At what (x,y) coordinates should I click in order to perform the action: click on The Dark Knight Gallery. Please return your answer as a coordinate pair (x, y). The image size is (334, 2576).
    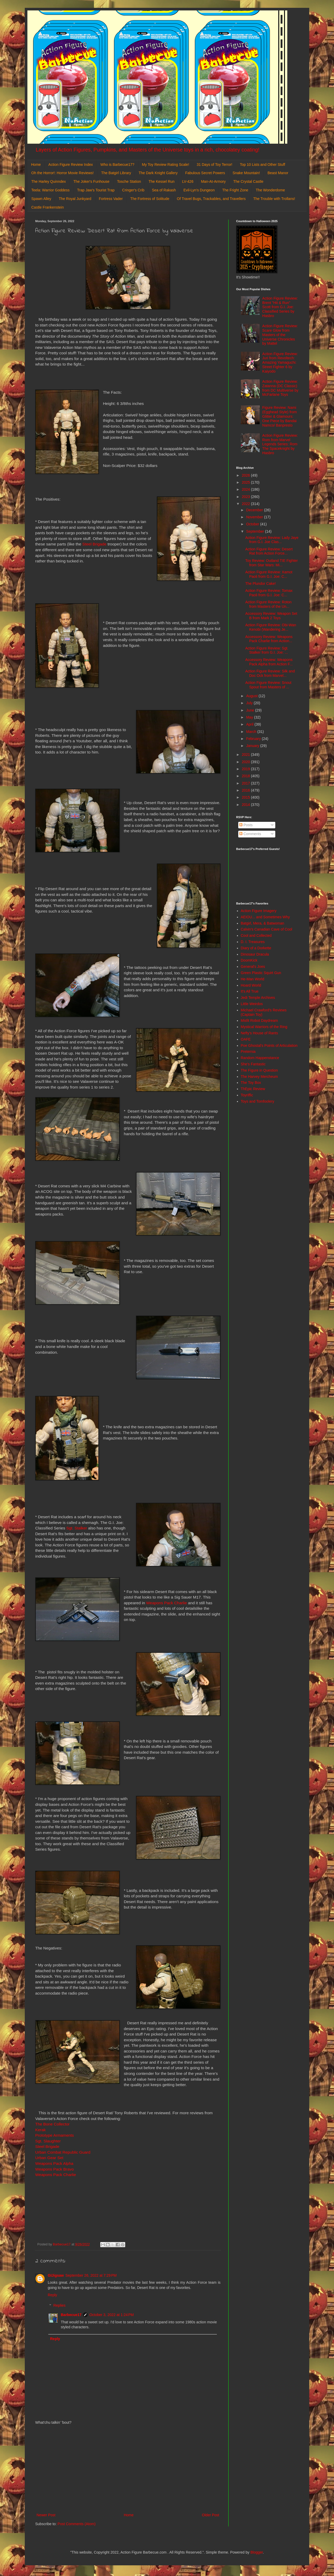
    Looking at the image, I should click on (158, 173).